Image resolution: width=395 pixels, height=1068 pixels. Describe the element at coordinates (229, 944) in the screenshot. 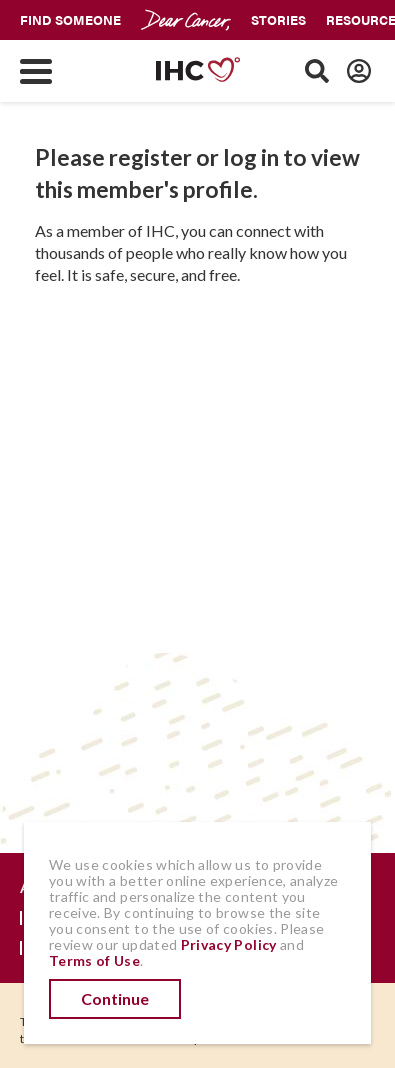

I see `Privacy Policy` at that location.